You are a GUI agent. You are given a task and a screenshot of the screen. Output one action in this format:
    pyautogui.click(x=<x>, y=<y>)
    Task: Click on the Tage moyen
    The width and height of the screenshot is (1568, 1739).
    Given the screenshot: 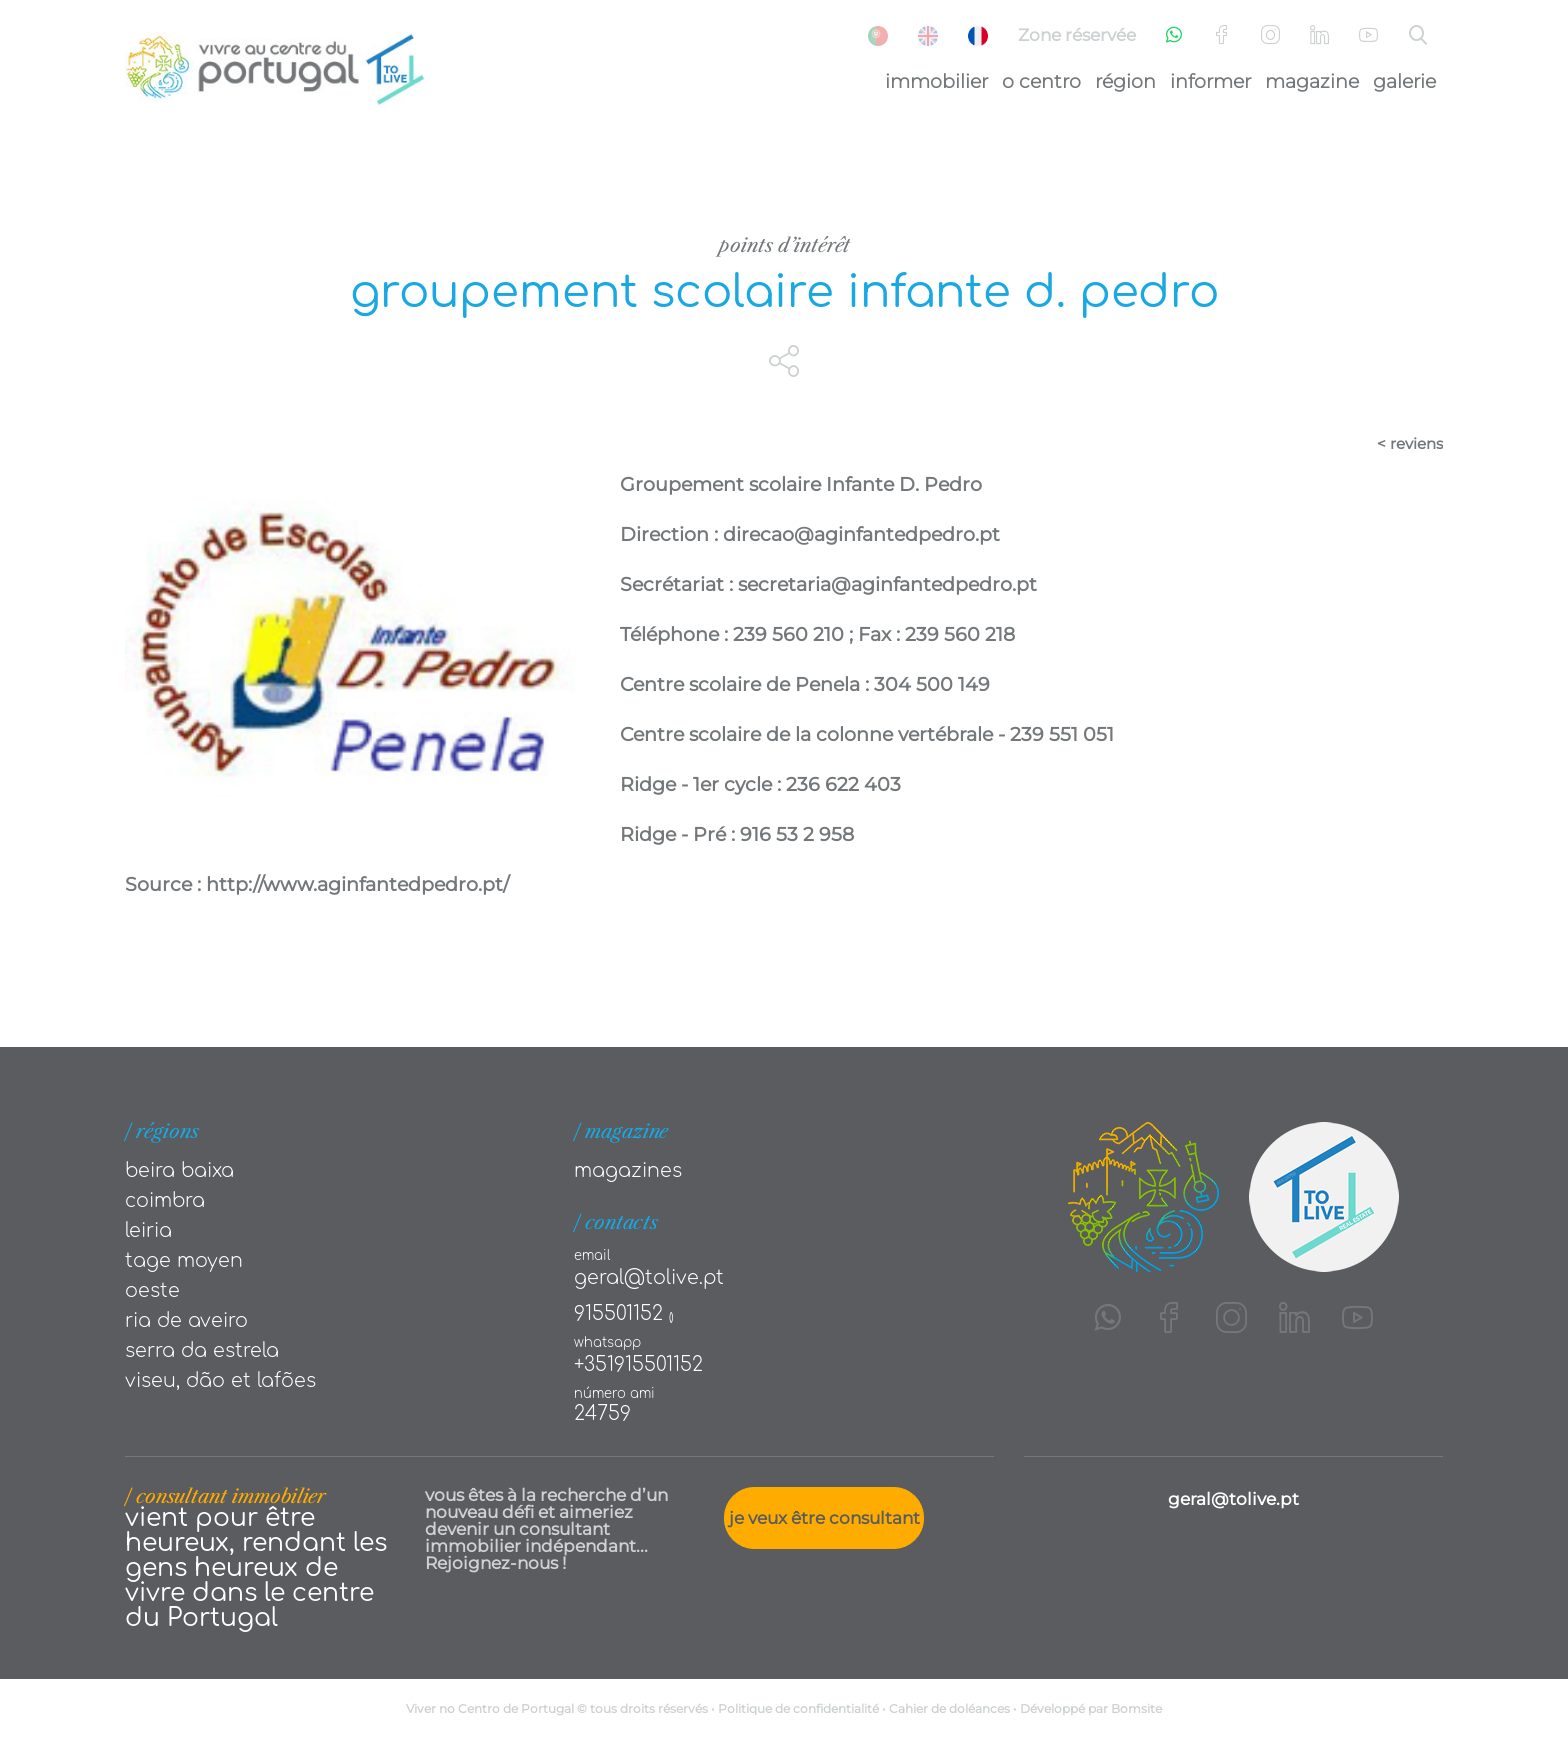 What is the action you would take?
    pyautogui.click(x=184, y=1260)
    